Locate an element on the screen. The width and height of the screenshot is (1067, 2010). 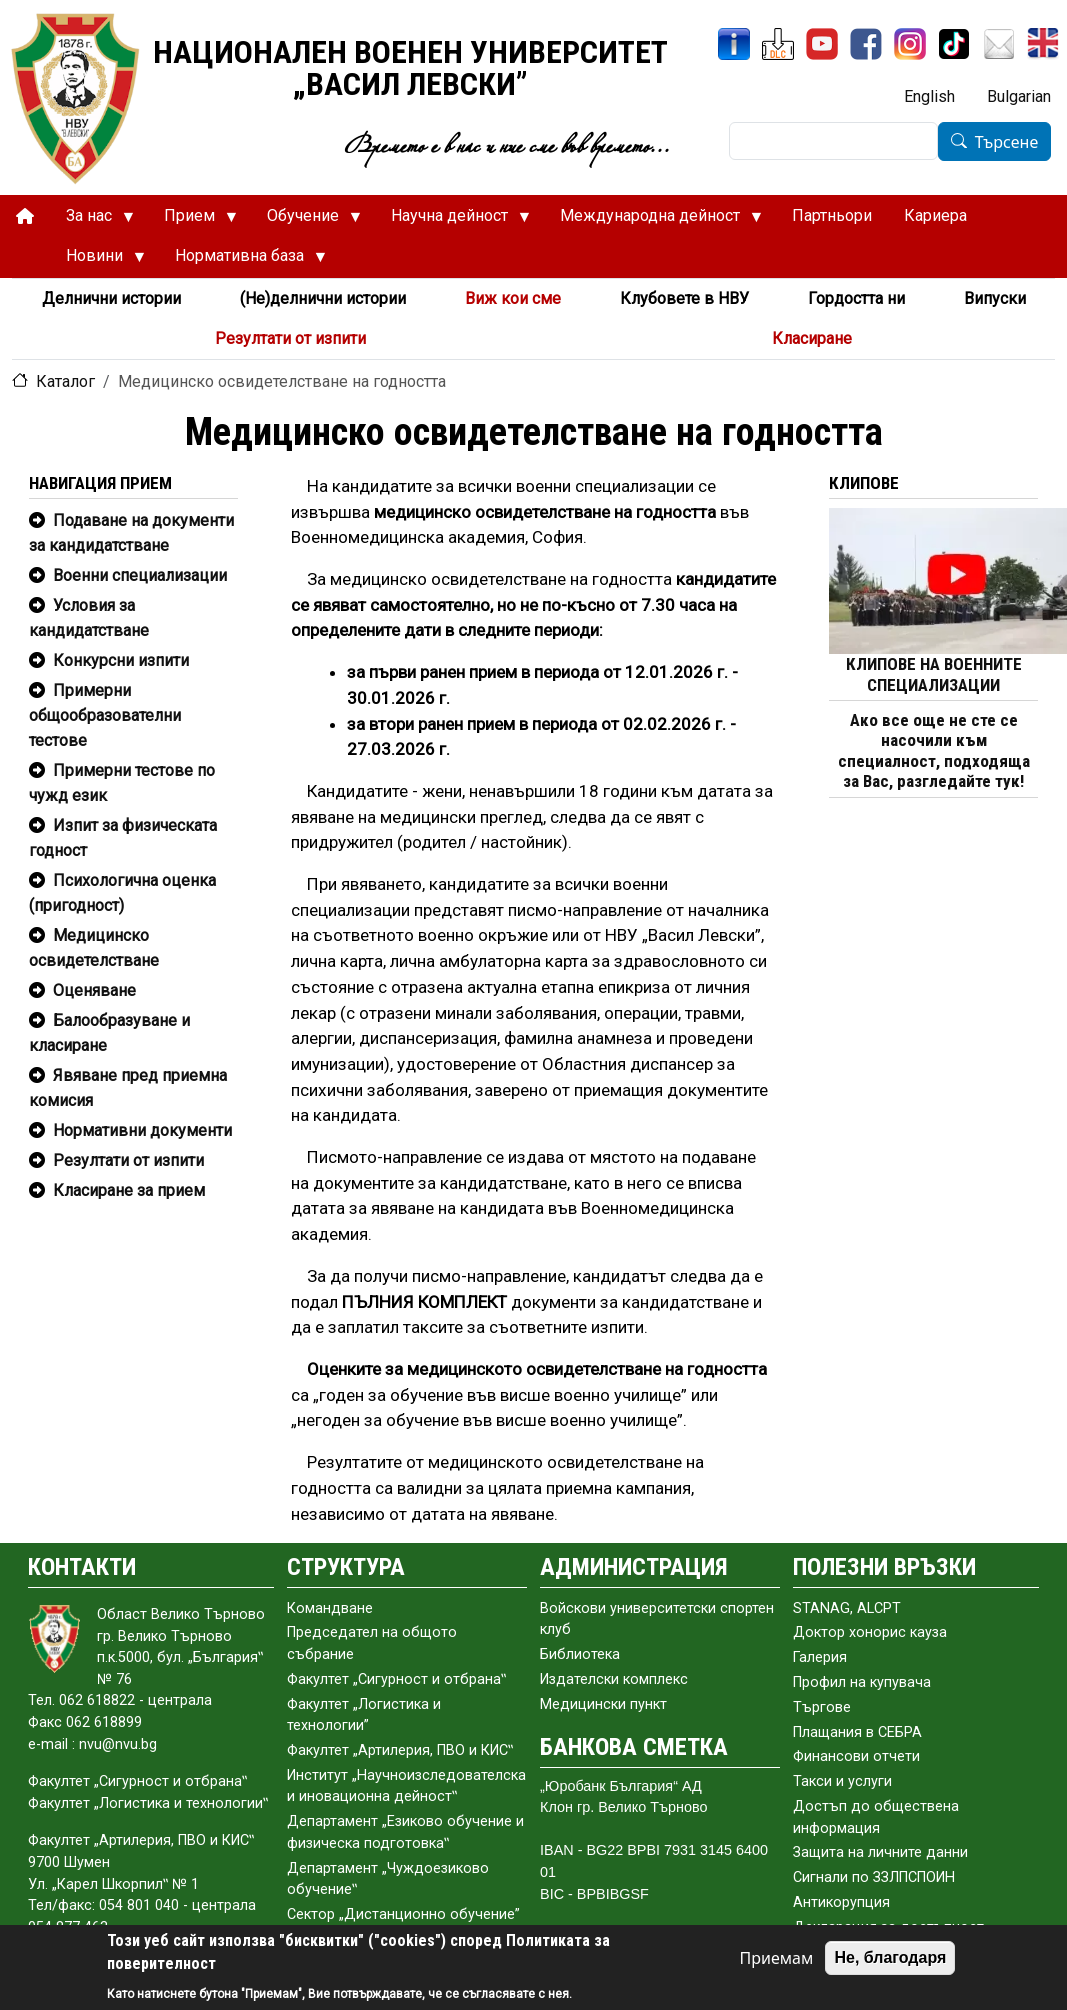
Достъп до обществена информация is located at coordinates (876, 1817).